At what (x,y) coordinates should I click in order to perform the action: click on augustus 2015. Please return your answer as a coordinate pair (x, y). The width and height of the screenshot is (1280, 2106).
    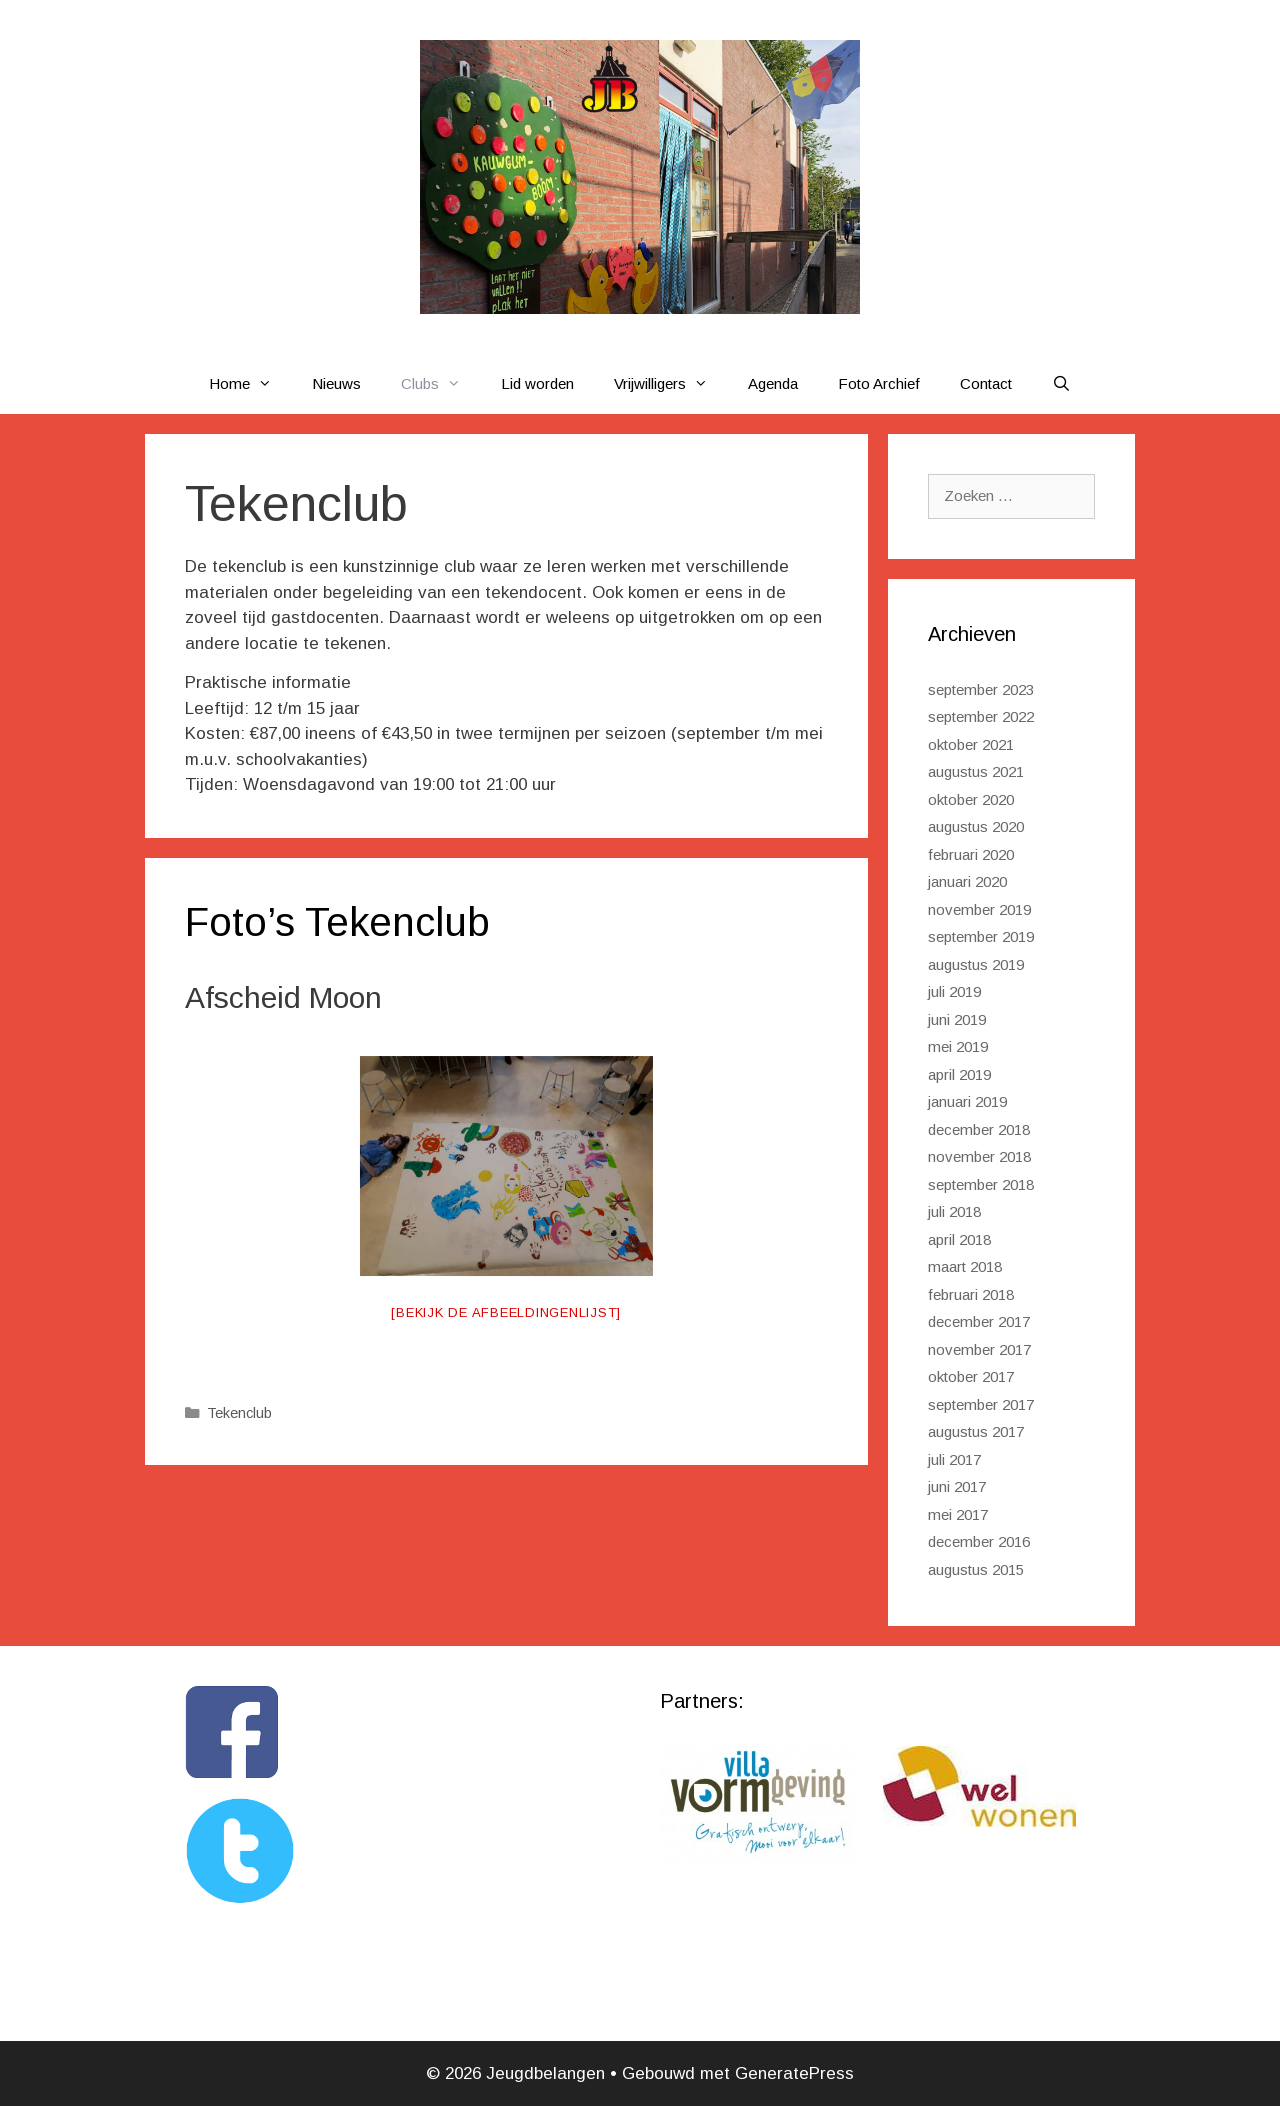
    Looking at the image, I should click on (976, 1569).